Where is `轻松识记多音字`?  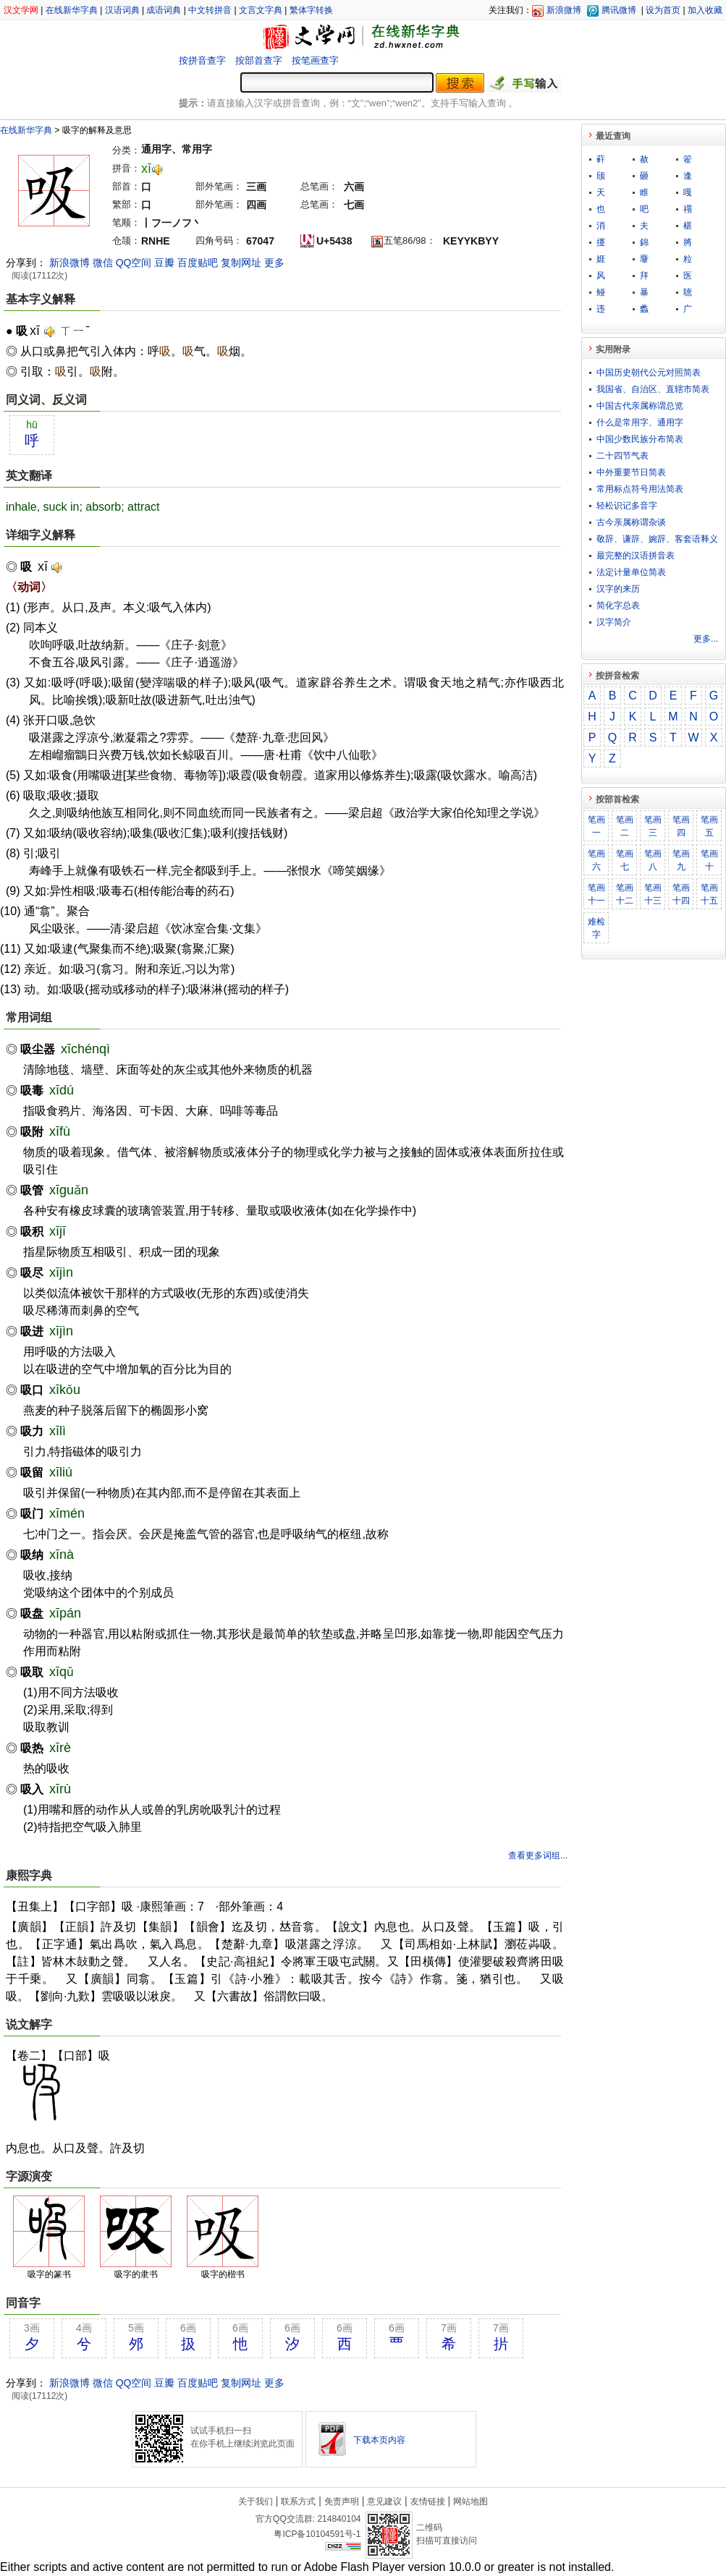 轻松识记多音字 is located at coordinates (626, 506).